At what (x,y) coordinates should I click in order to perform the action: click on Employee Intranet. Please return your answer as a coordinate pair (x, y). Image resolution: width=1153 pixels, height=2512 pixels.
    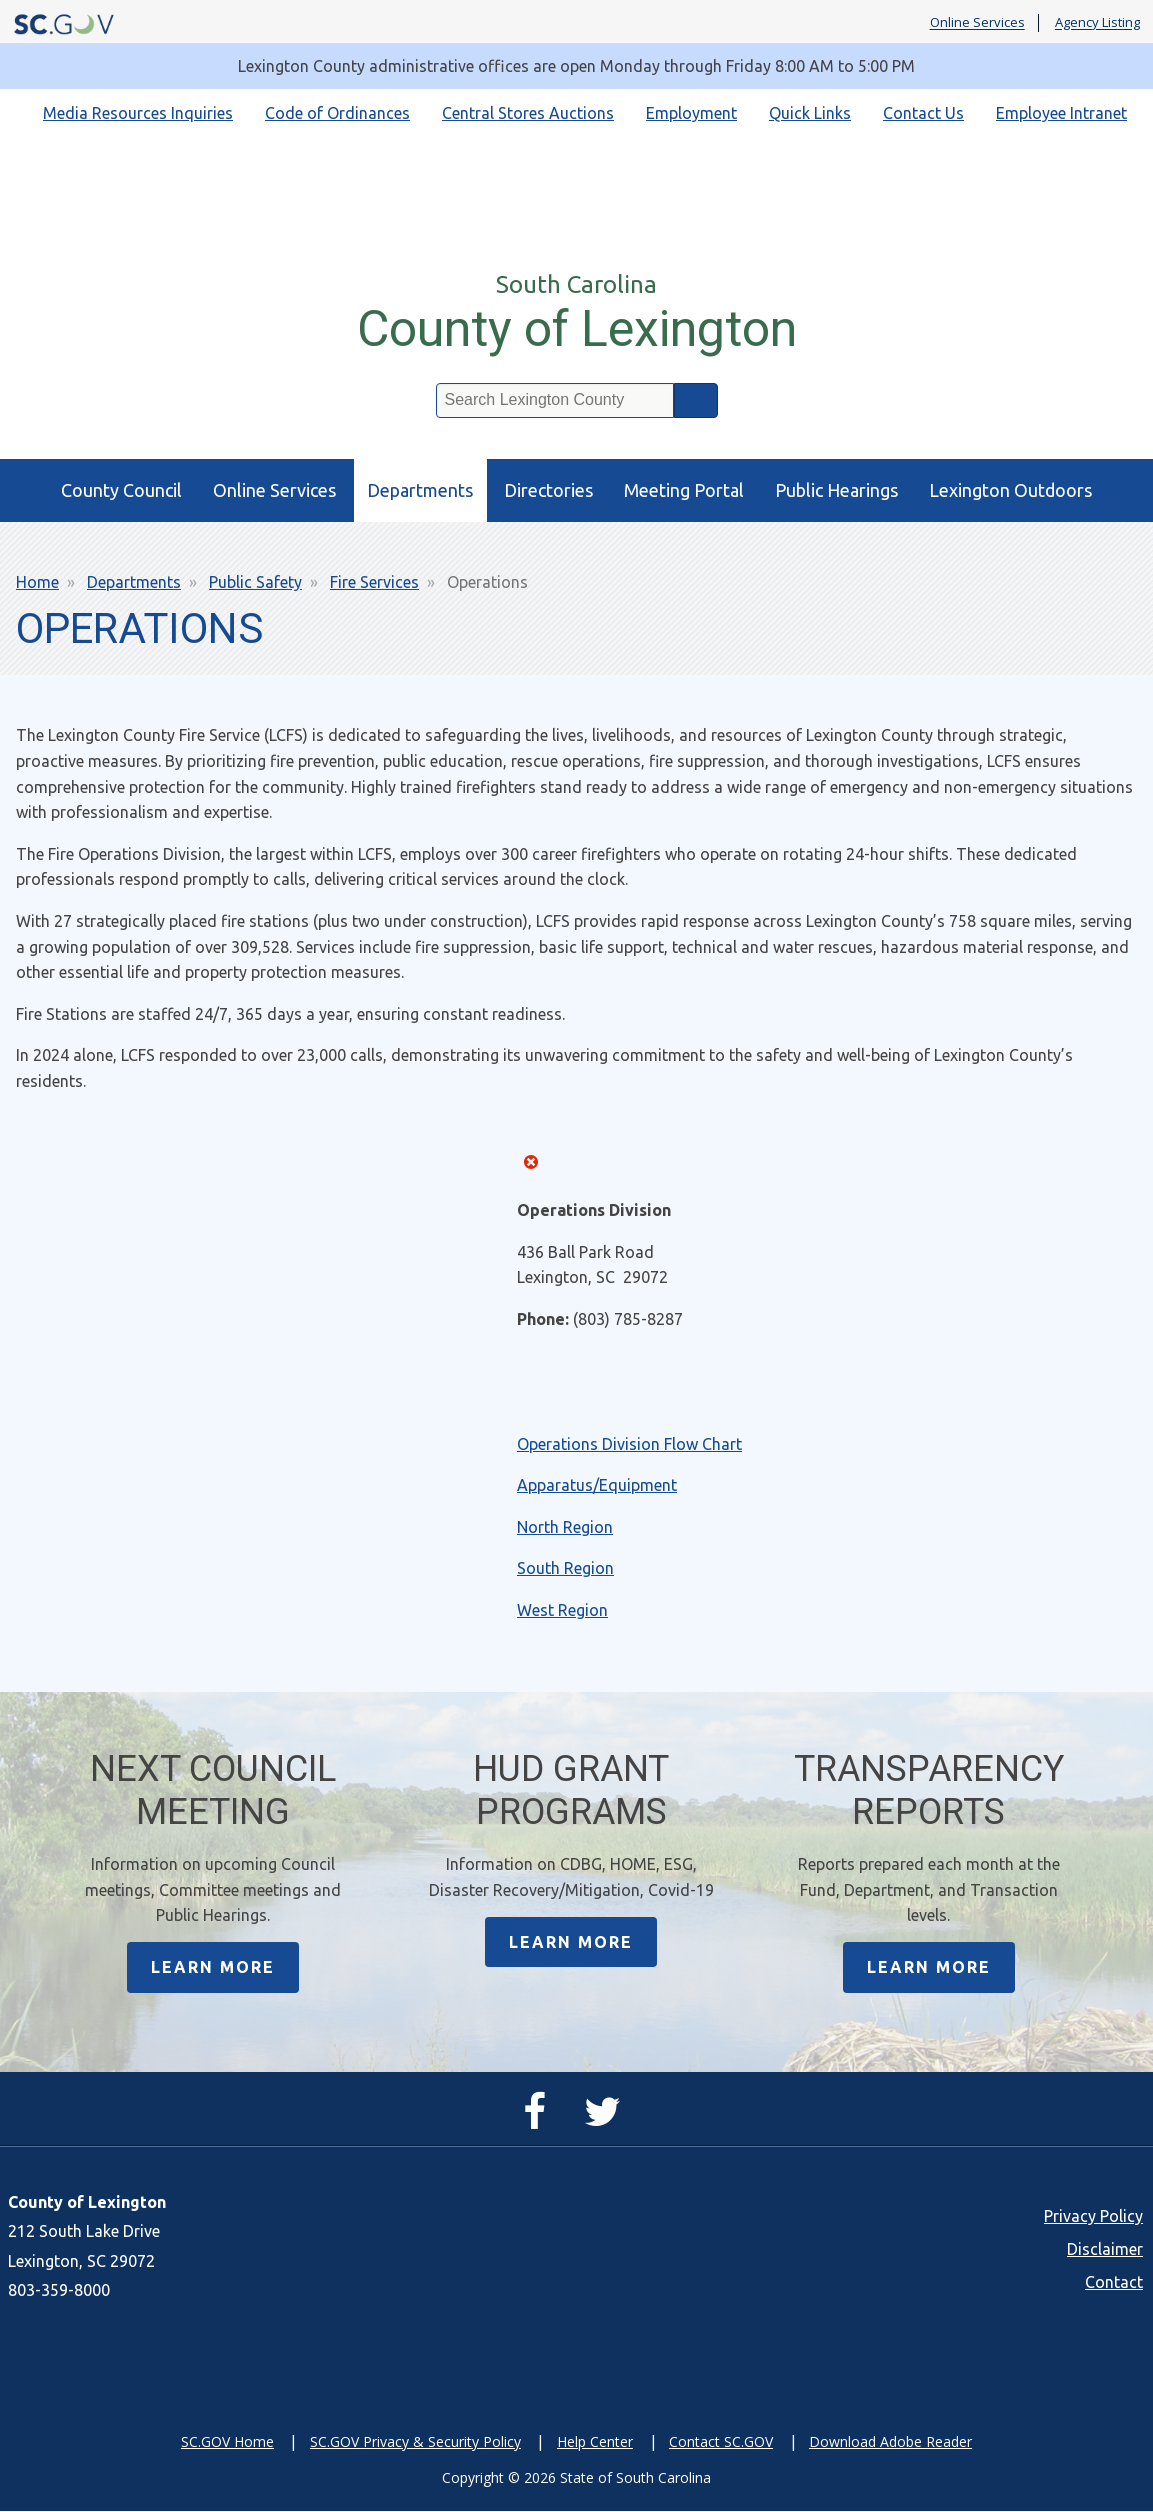
    Looking at the image, I should click on (1061, 113).